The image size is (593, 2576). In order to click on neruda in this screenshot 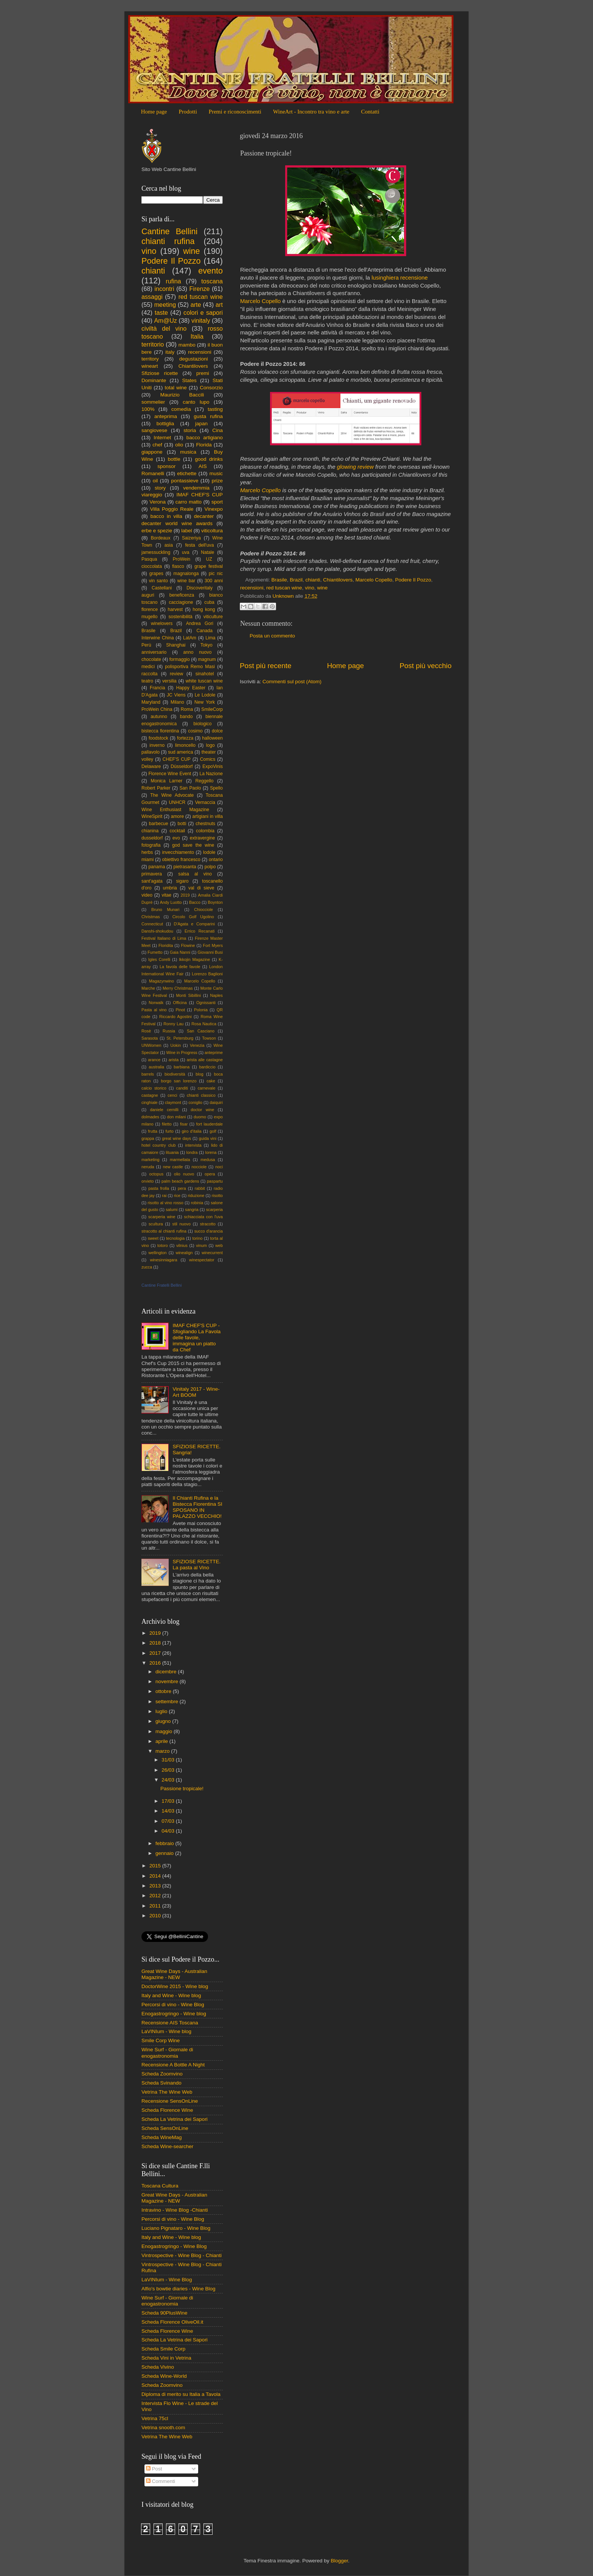, I will do `click(147, 1166)`.